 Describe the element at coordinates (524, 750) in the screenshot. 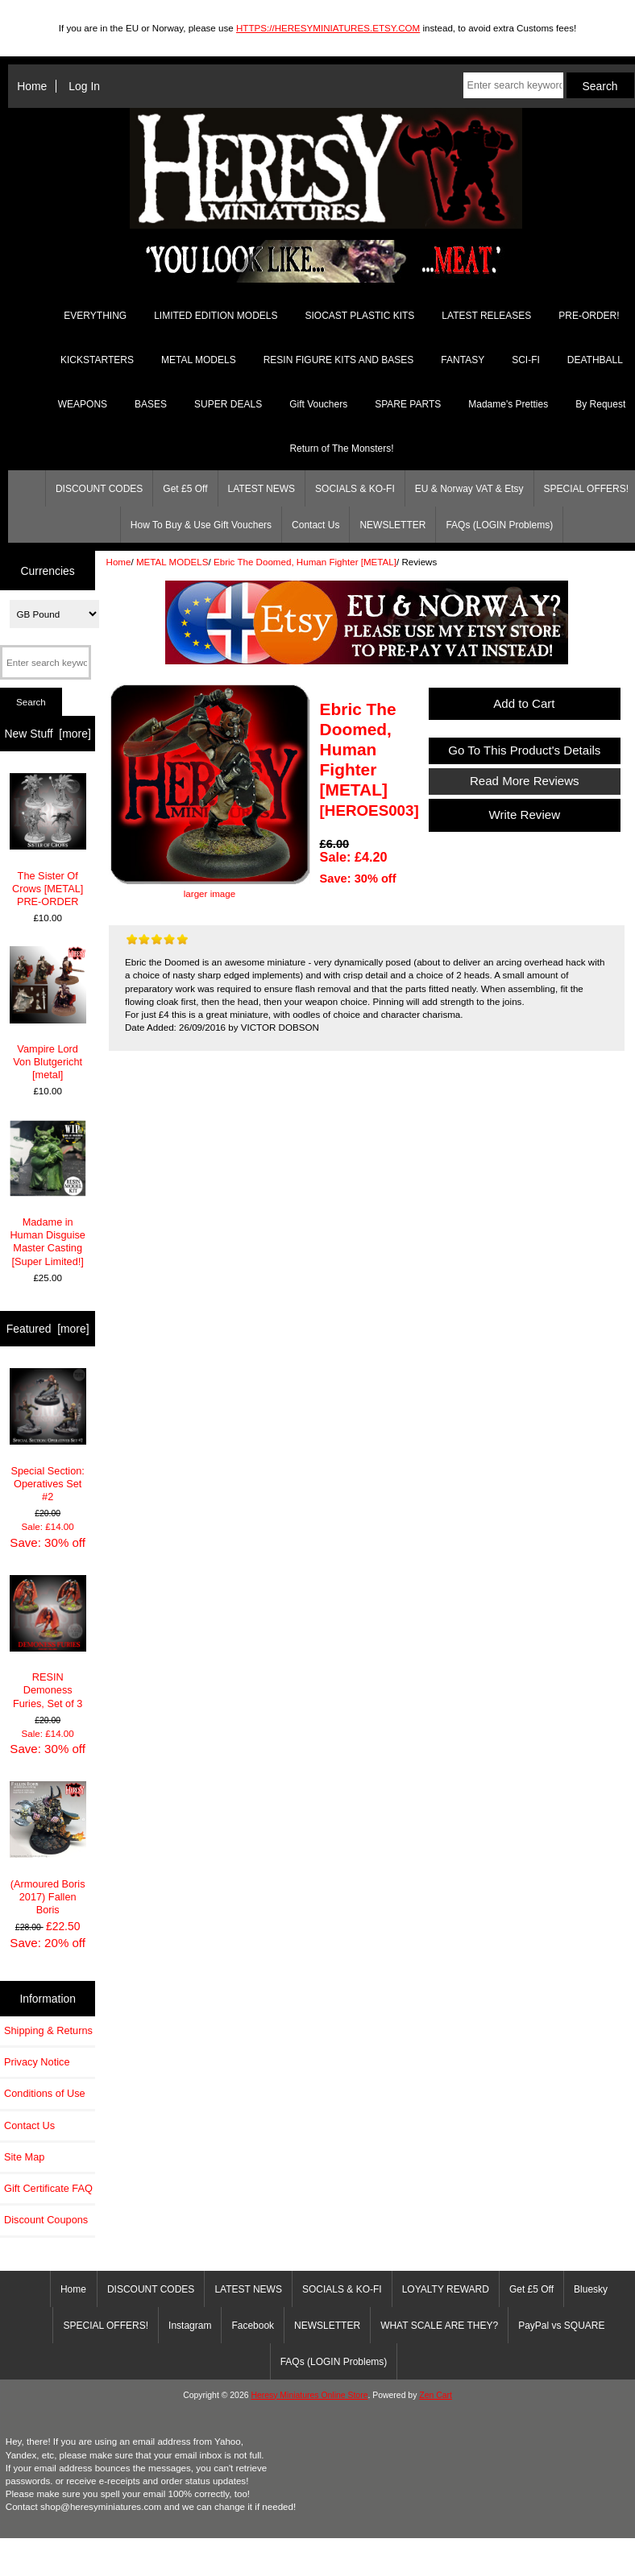

I see `Go To This Product's Details [button]` at that location.